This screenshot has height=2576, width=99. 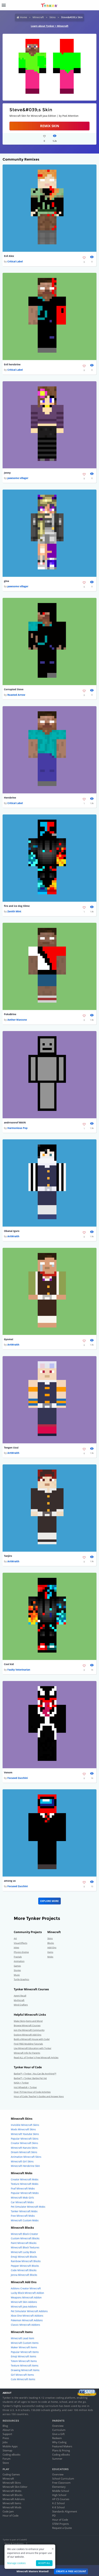 I want to click on K-2 School, so click(x=58, y=2503).